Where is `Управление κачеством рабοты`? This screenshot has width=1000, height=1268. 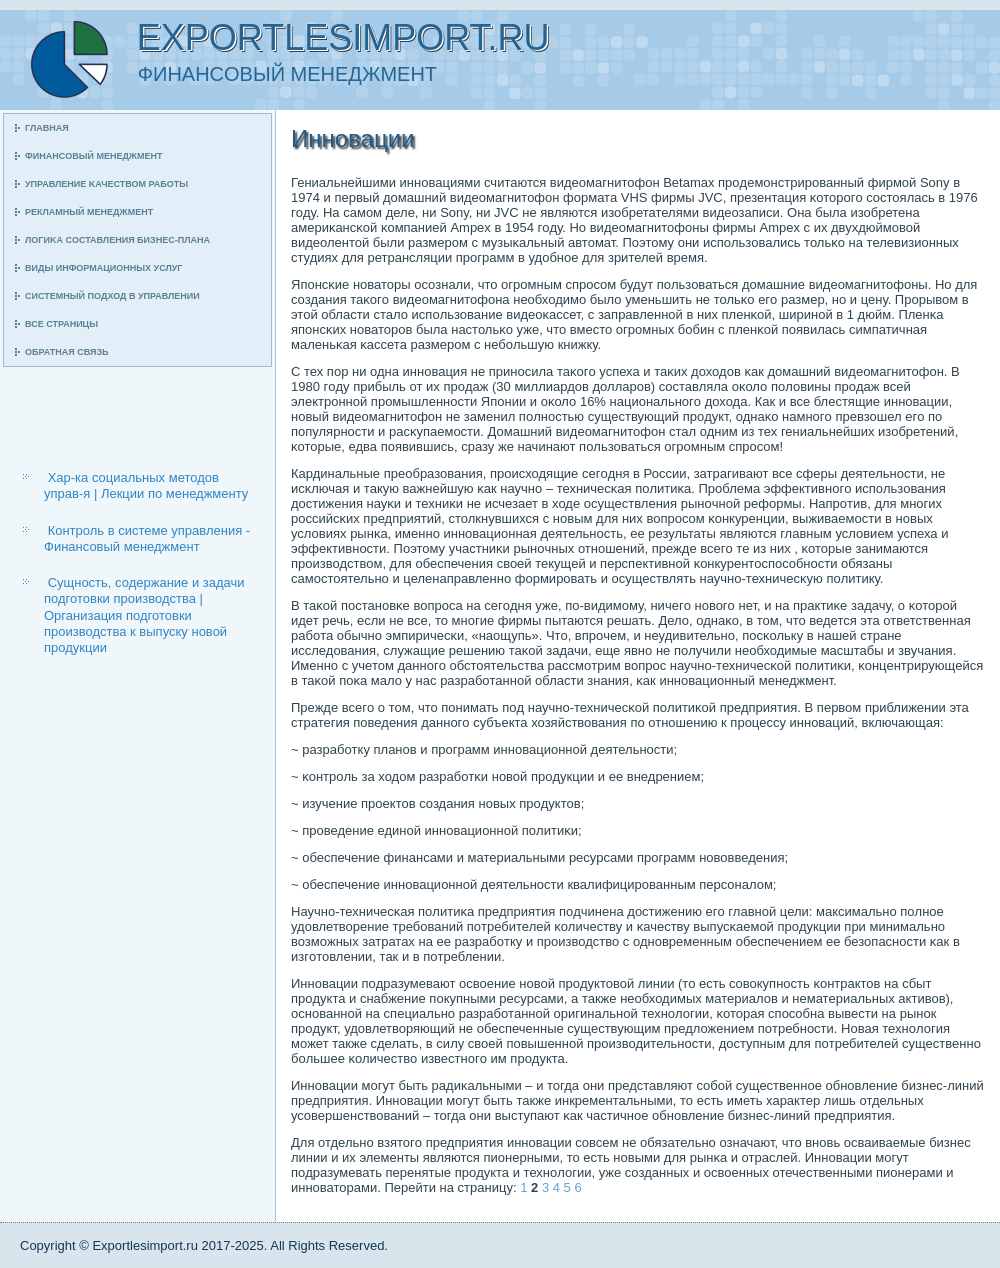
Управление κачеством рабοты is located at coordinates (106, 184).